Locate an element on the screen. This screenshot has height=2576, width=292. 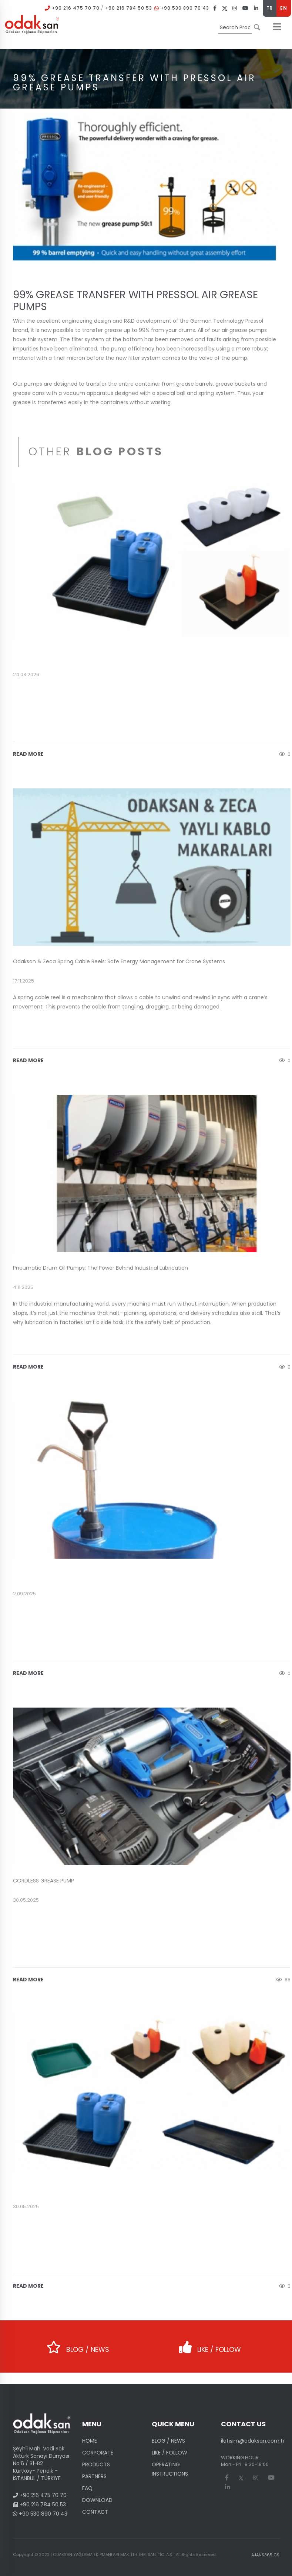
CORPORATE is located at coordinates (97, 2452).